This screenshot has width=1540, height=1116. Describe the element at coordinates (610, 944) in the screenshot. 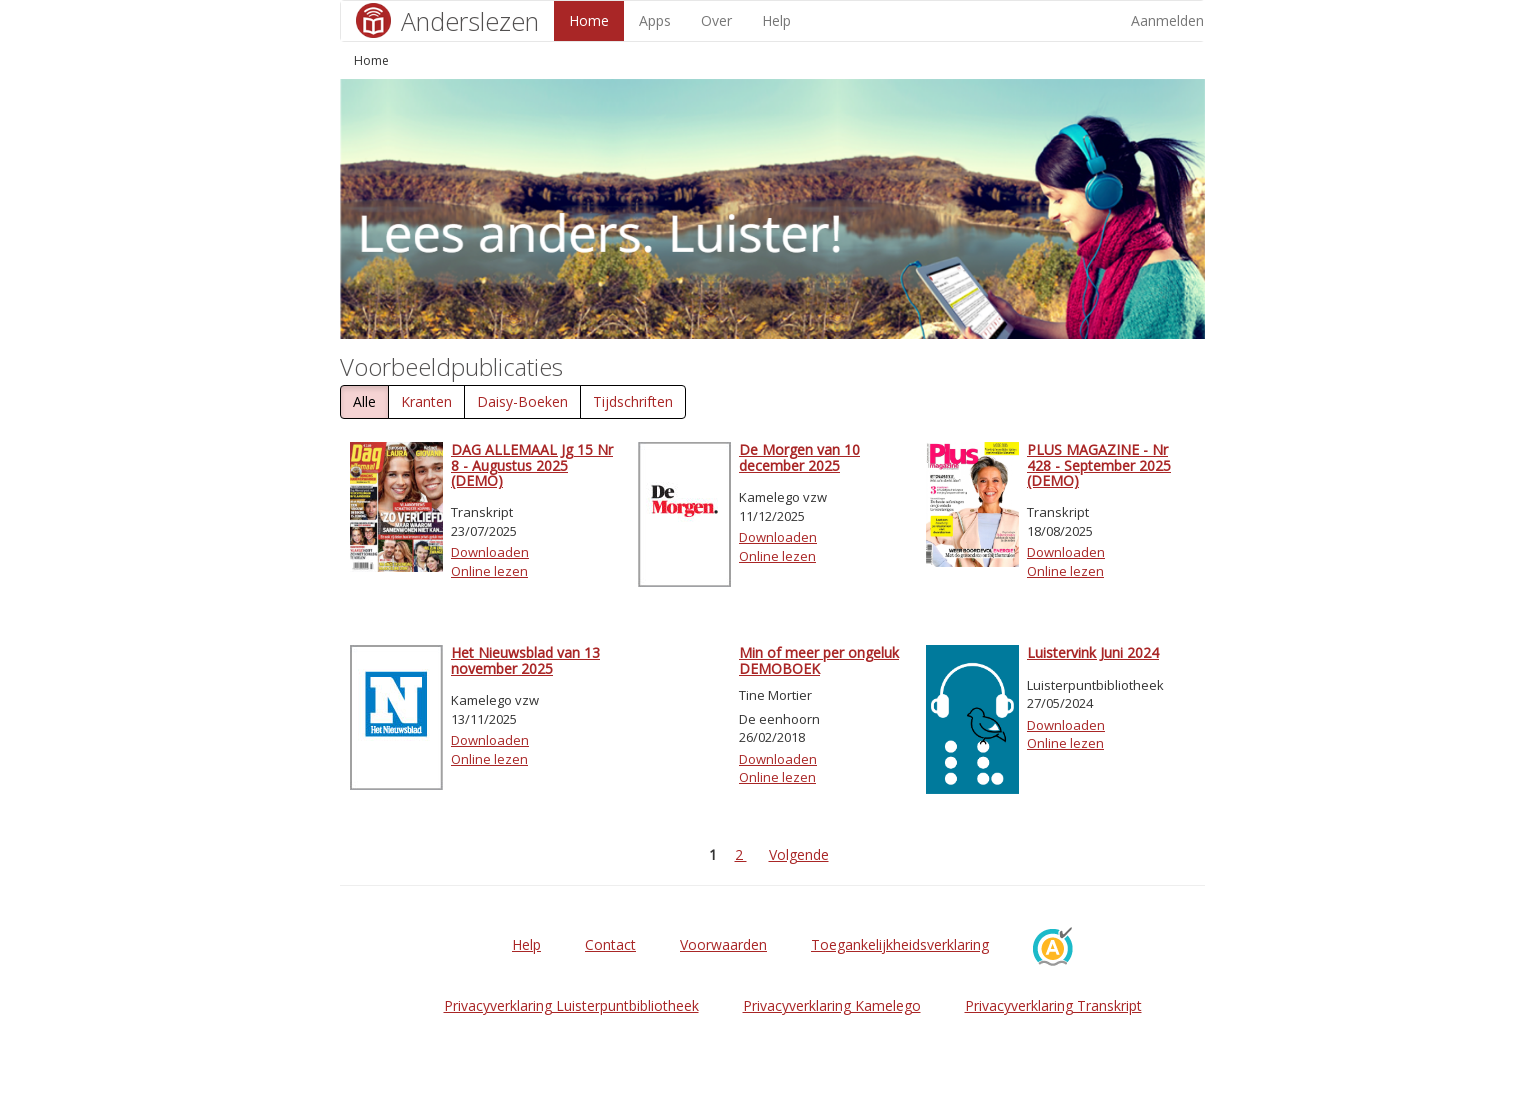

I see `Contact` at that location.